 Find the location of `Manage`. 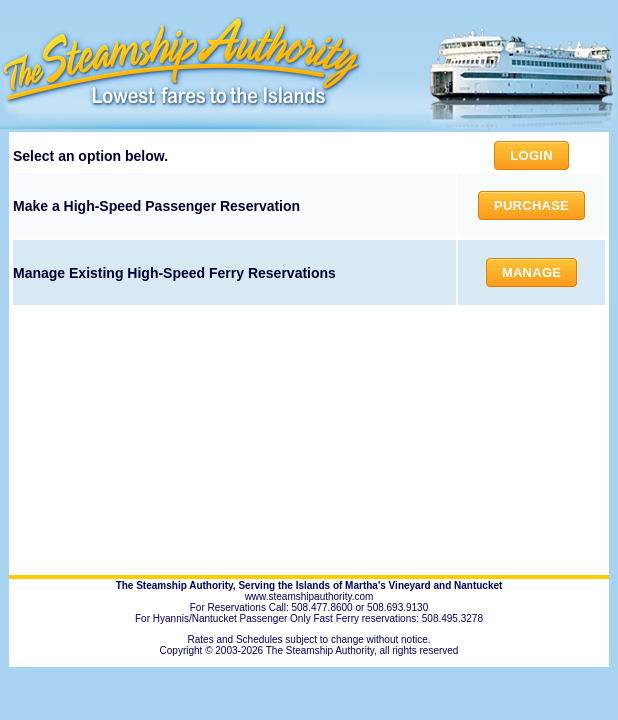

Manage is located at coordinates (531, 272).